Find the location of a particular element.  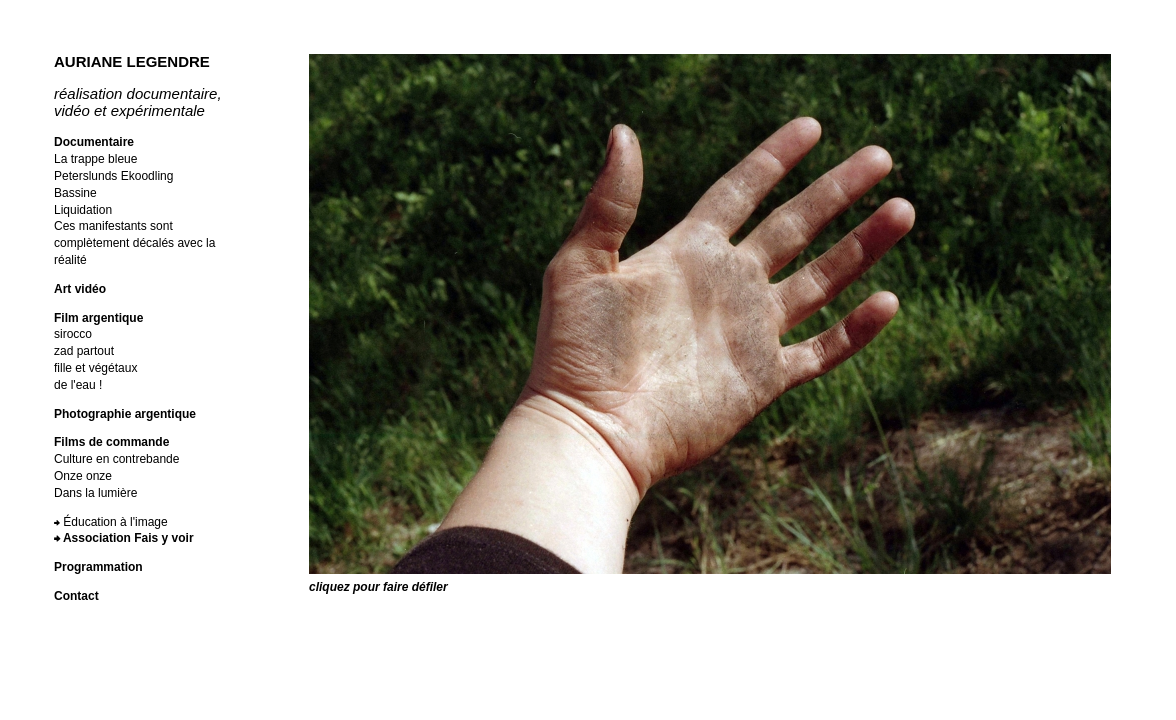

La trappe bleue is located at coordinates (95, 159).